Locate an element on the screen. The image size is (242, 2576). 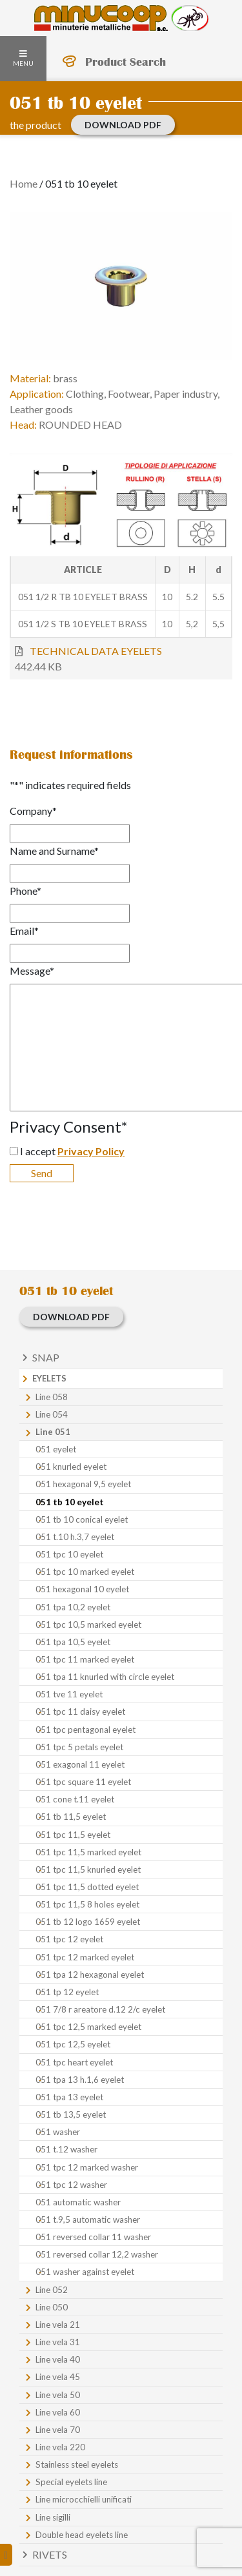
051 tpc 12 marked eyelet is located at coordinates (84, 1957).